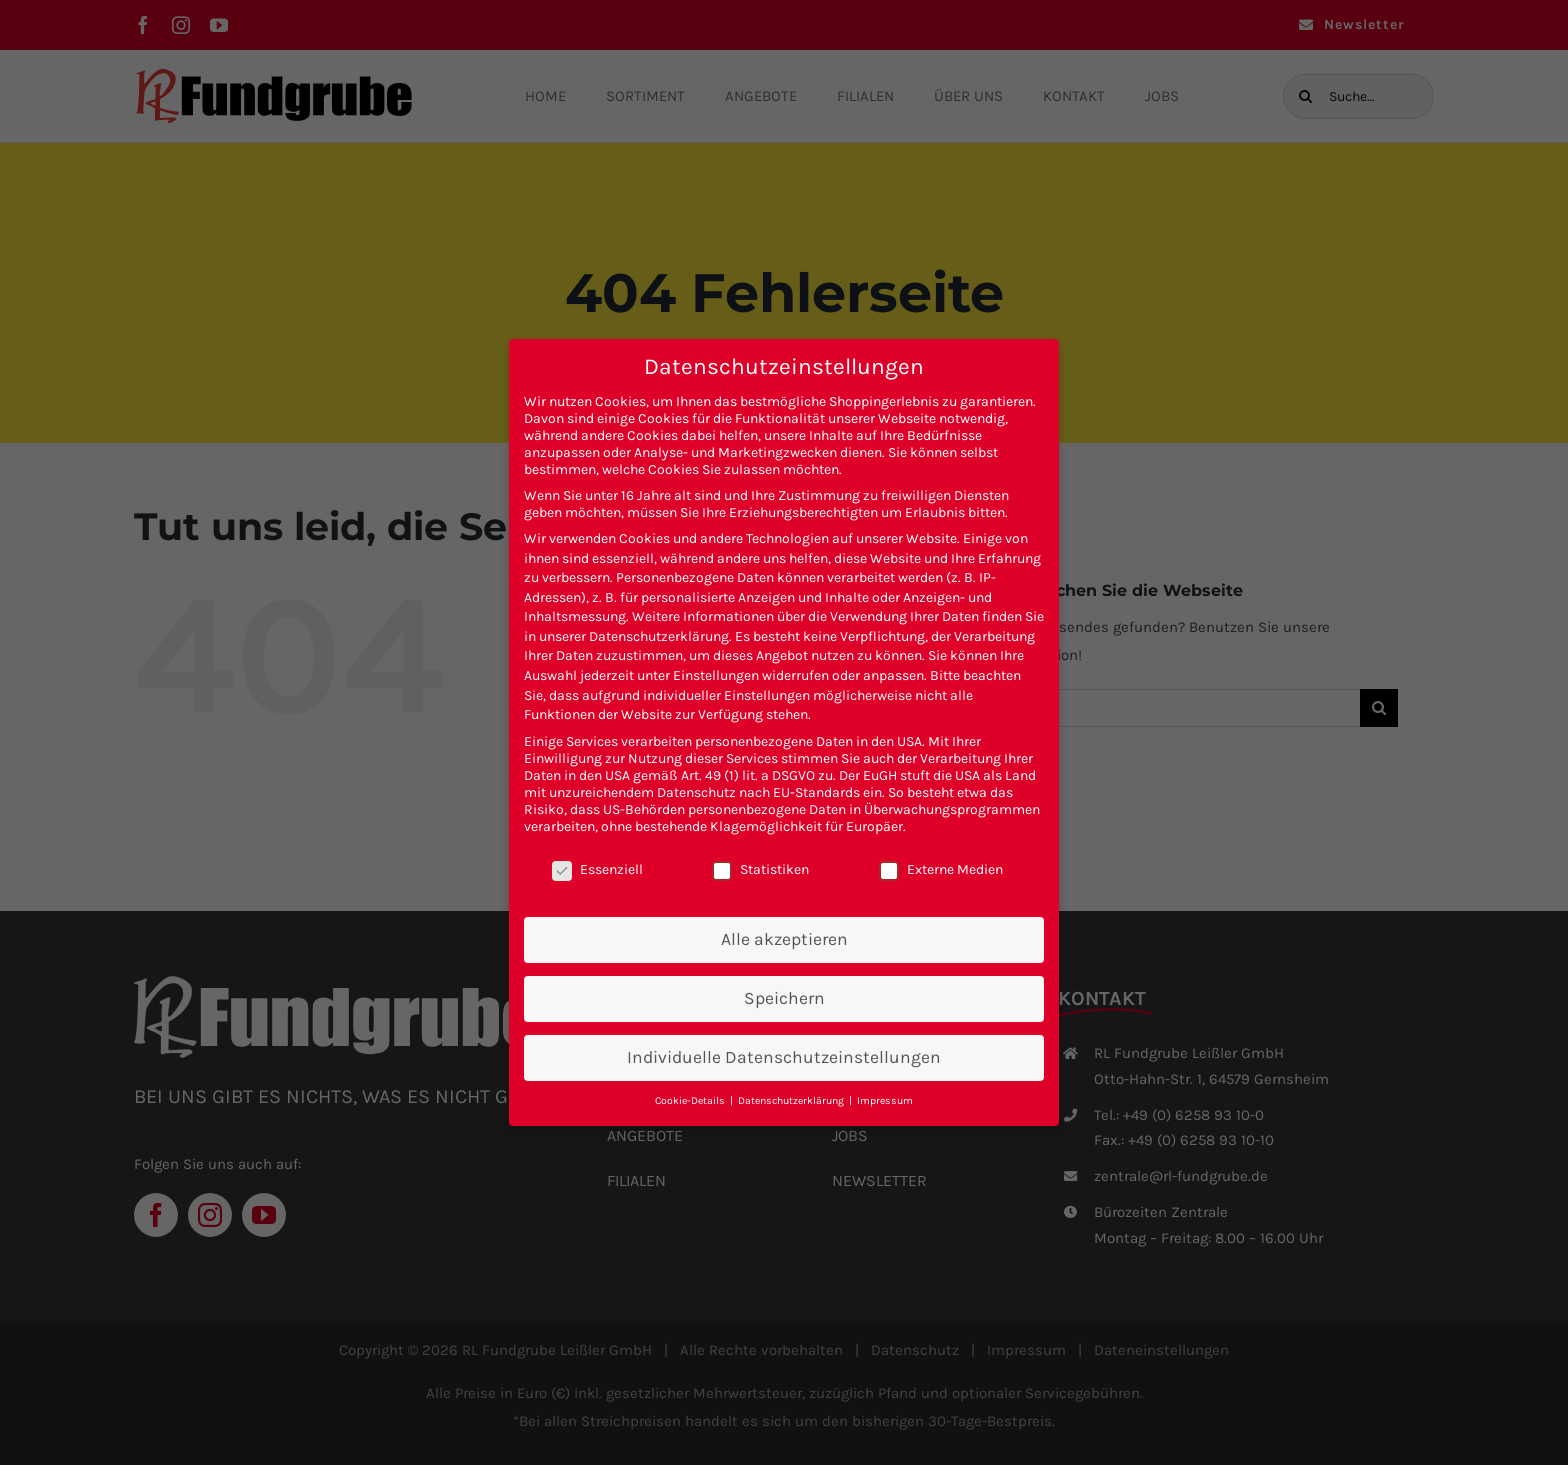 This screenshot has width=1568, height=1465. Describe the element at coordinates (691, 1100) in the screenshot. I see `Cookie-Details [button]` at that location.